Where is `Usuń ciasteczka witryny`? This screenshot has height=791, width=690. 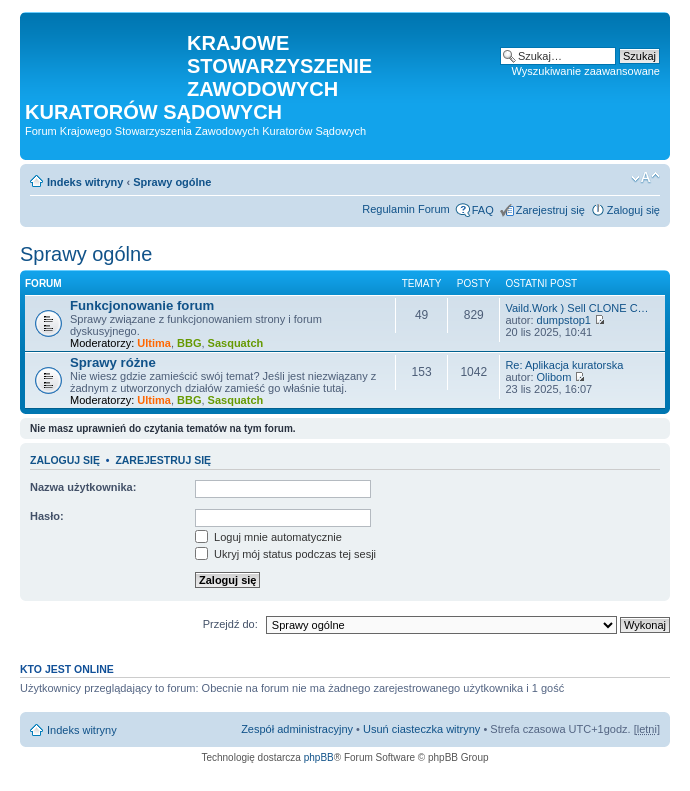 Usuń ciasteczka witryny is located at coordinates (421, 729).